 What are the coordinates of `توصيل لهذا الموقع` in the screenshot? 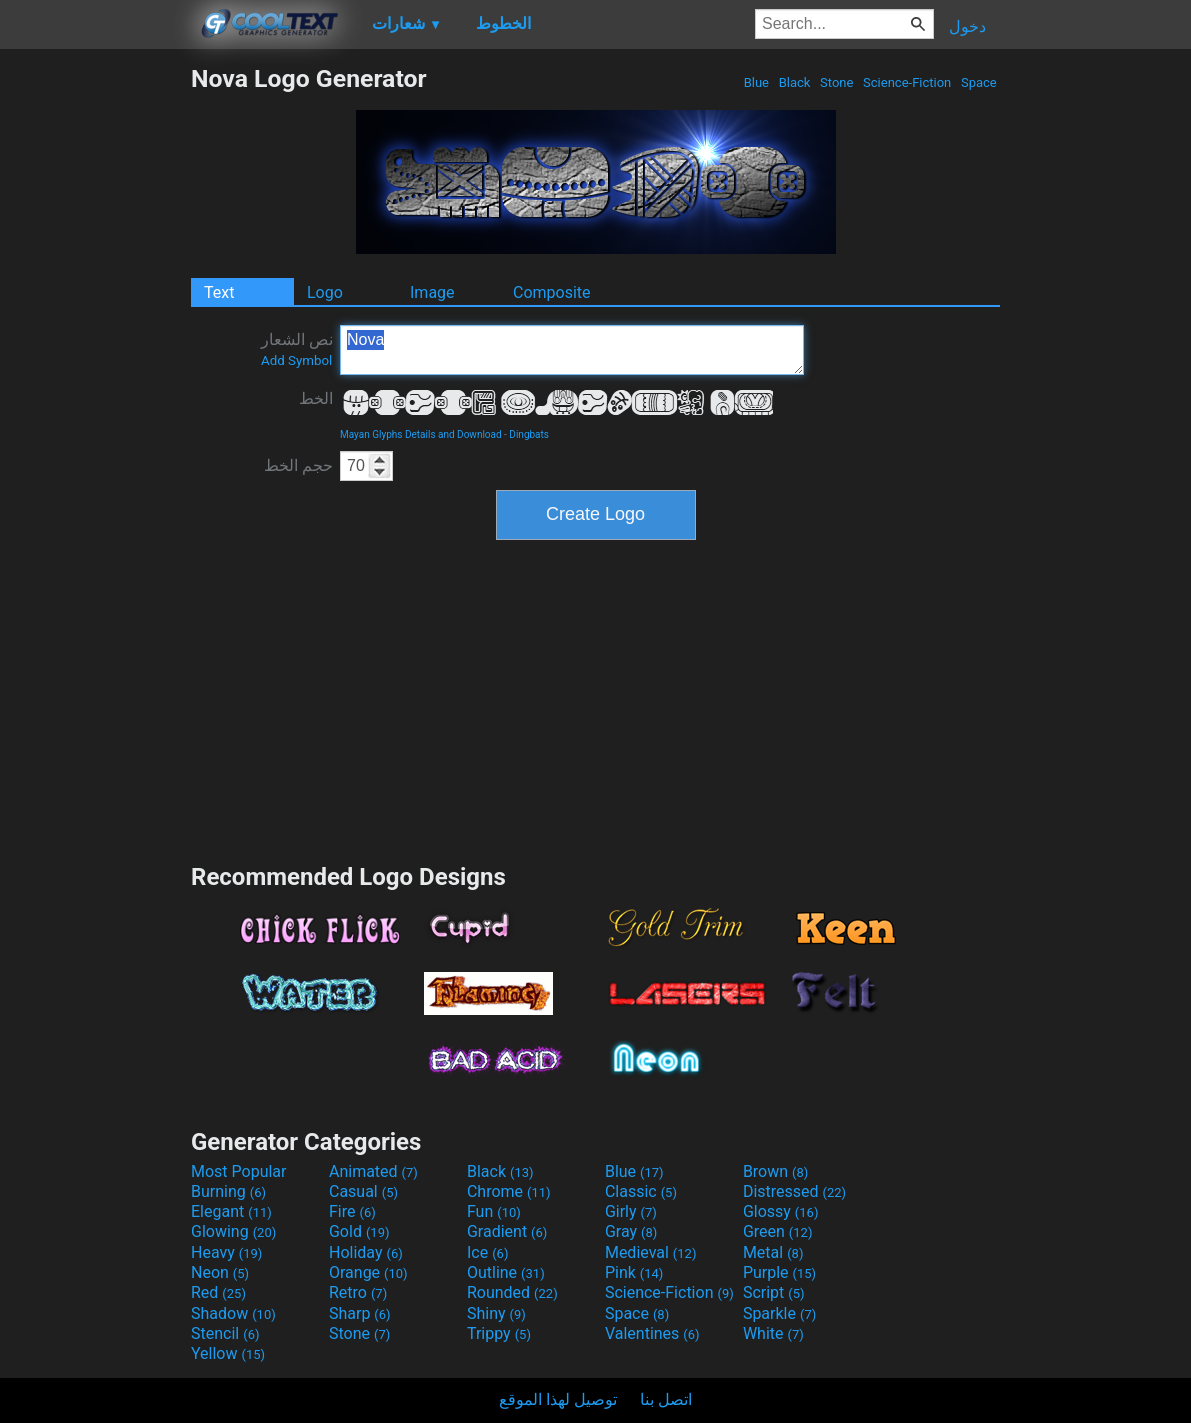 It's located at (558, 1399).